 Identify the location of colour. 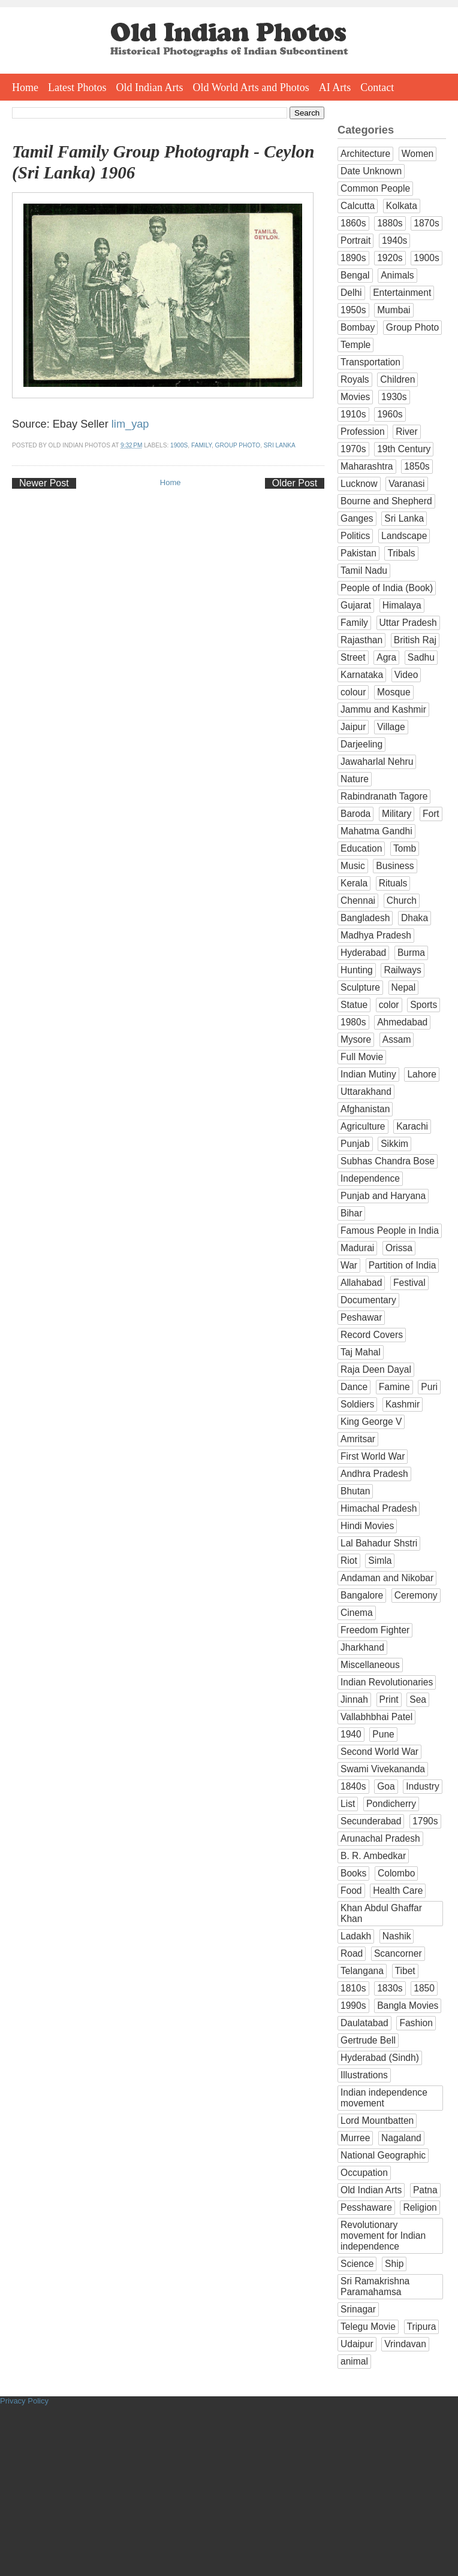
(353, 692).